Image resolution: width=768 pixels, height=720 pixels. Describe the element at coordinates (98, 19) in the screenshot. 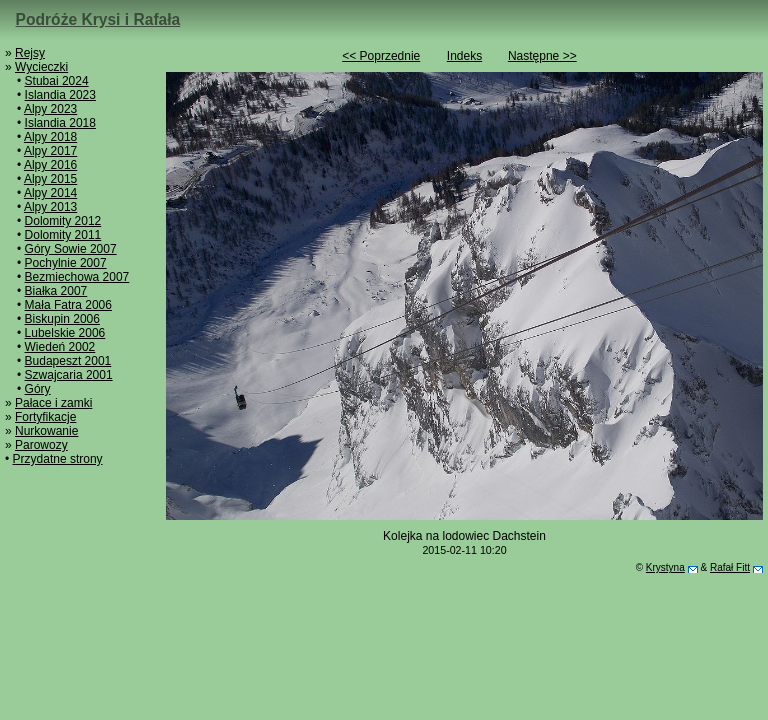

I see `Podróże Krysi i Rafała` at that location.